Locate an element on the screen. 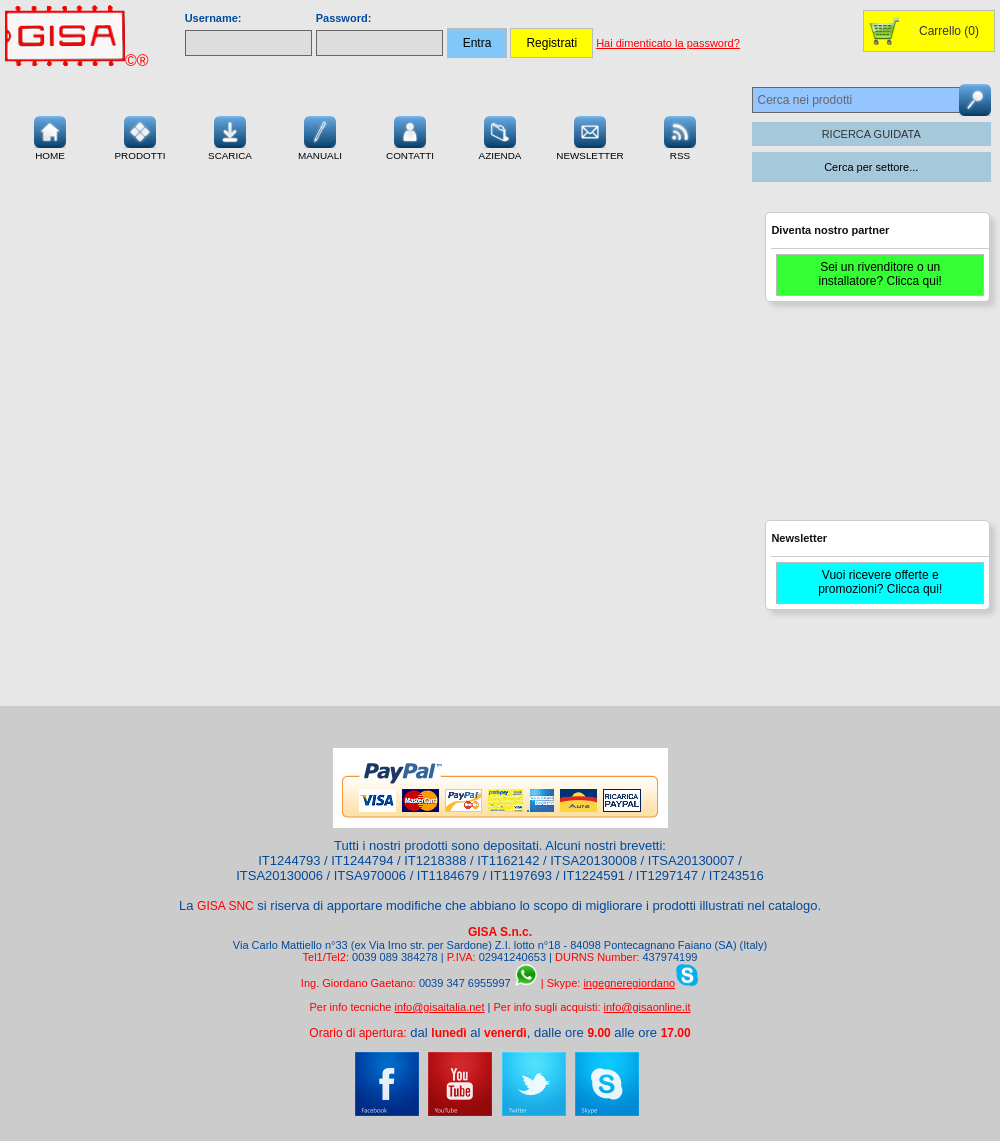  RSS is located at coordinates (680, 136).